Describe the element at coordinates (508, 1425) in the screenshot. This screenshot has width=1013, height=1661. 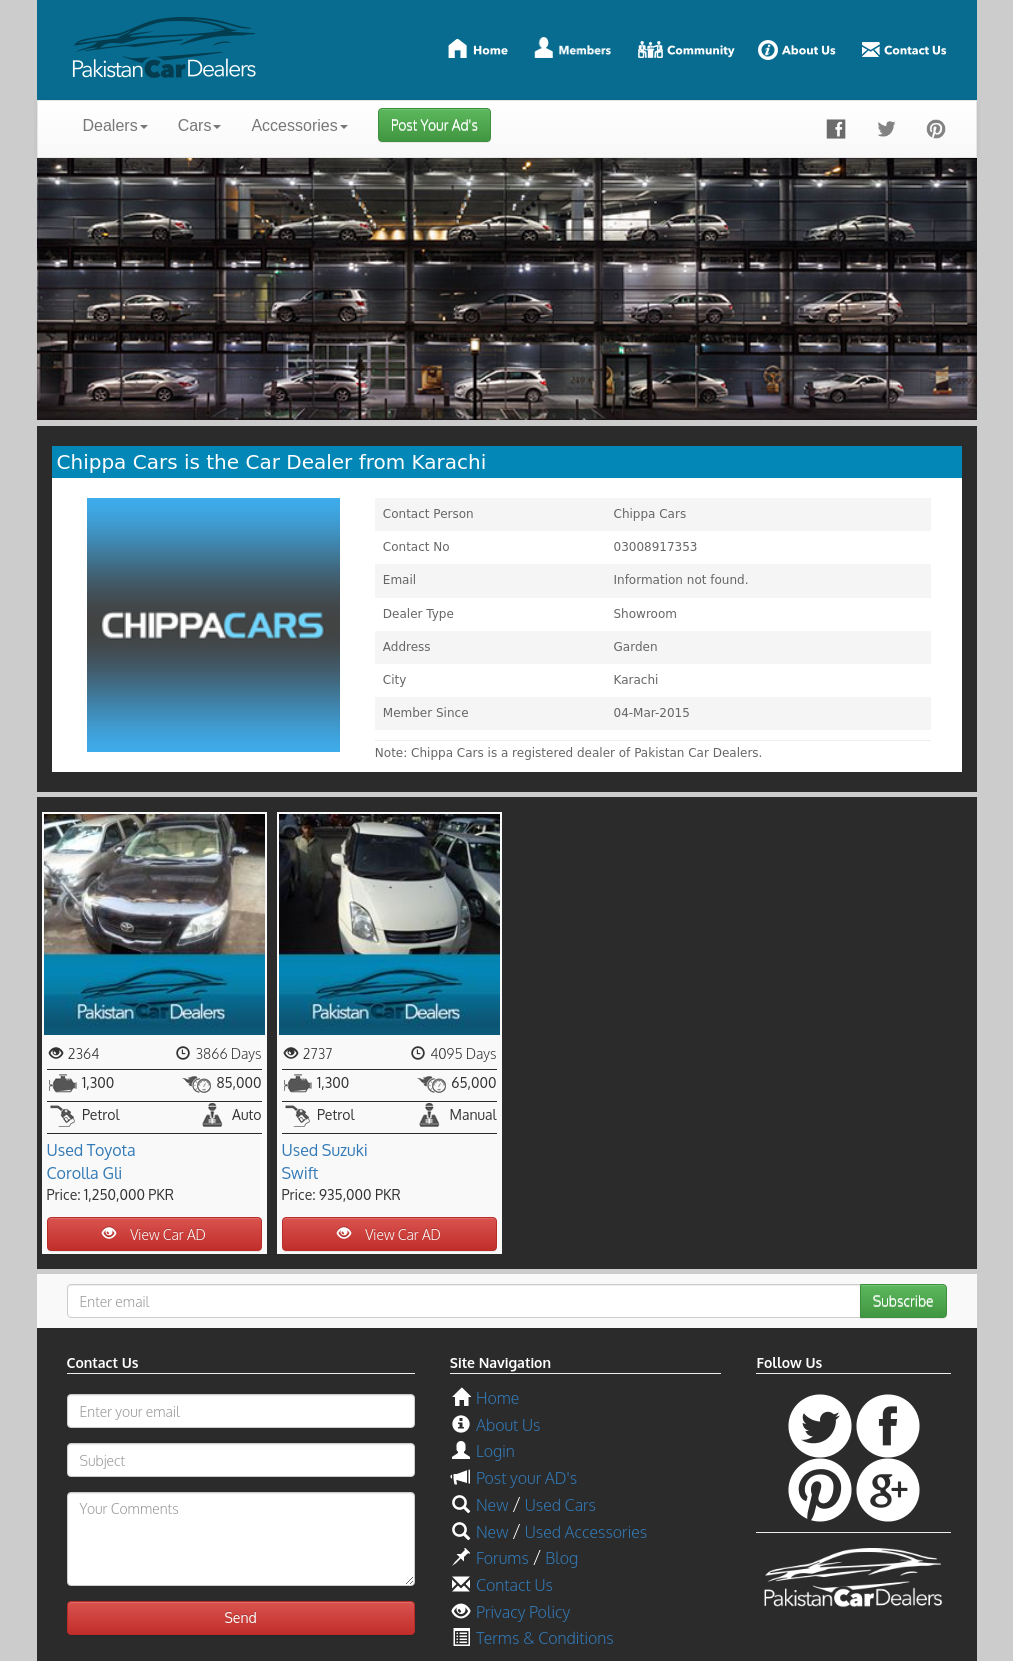
I see `About Us` at that location.